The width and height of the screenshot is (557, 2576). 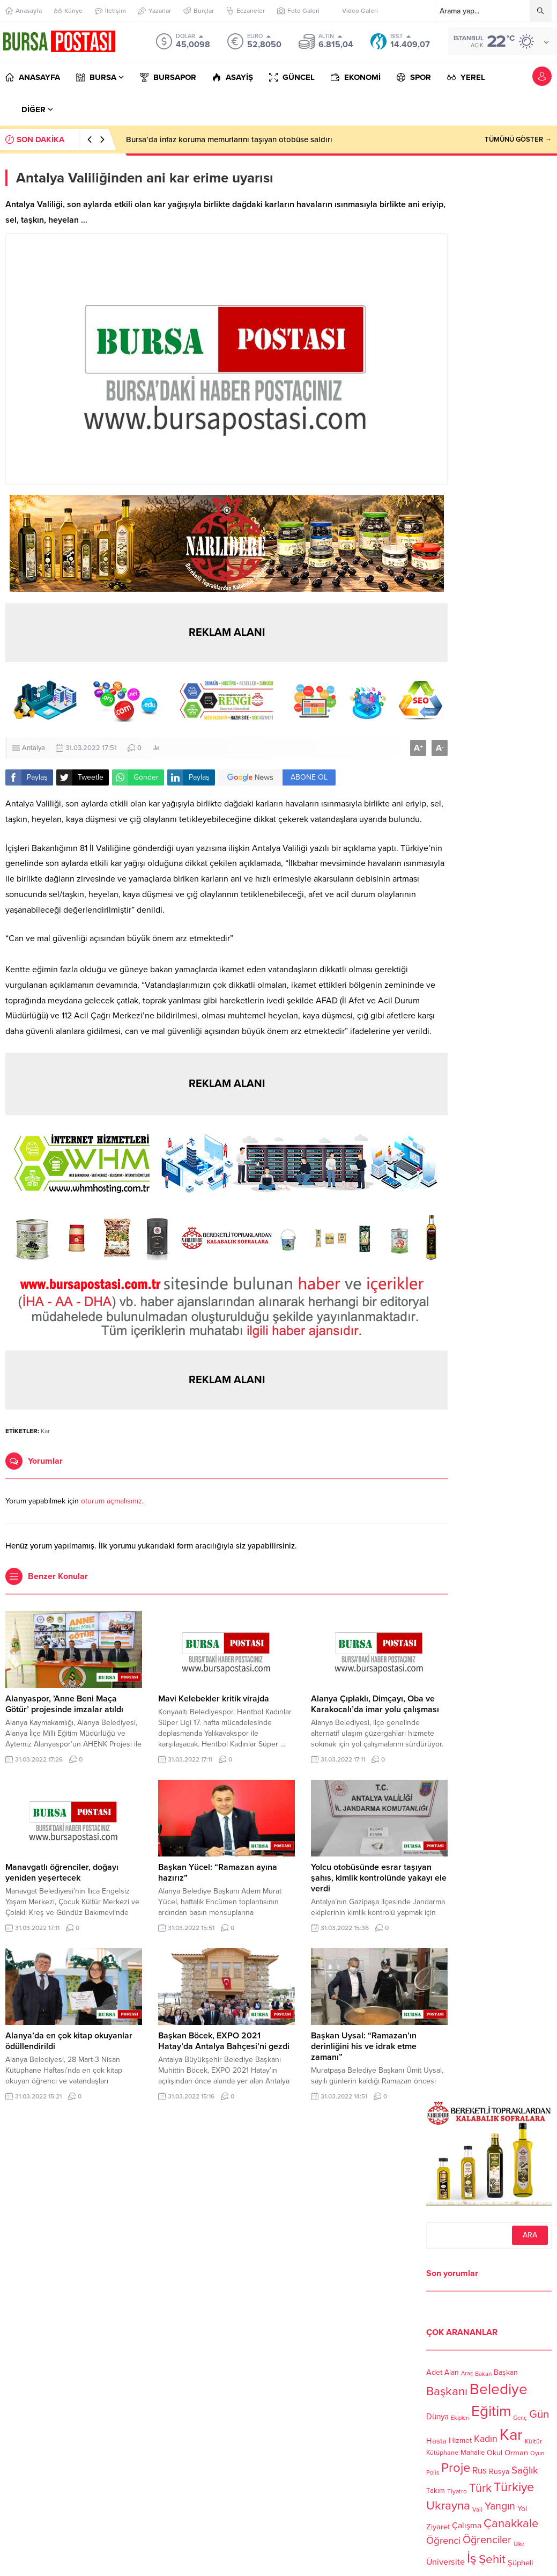 I want to click on İş [İş (336 öge)], so click(x=472, y=2558).